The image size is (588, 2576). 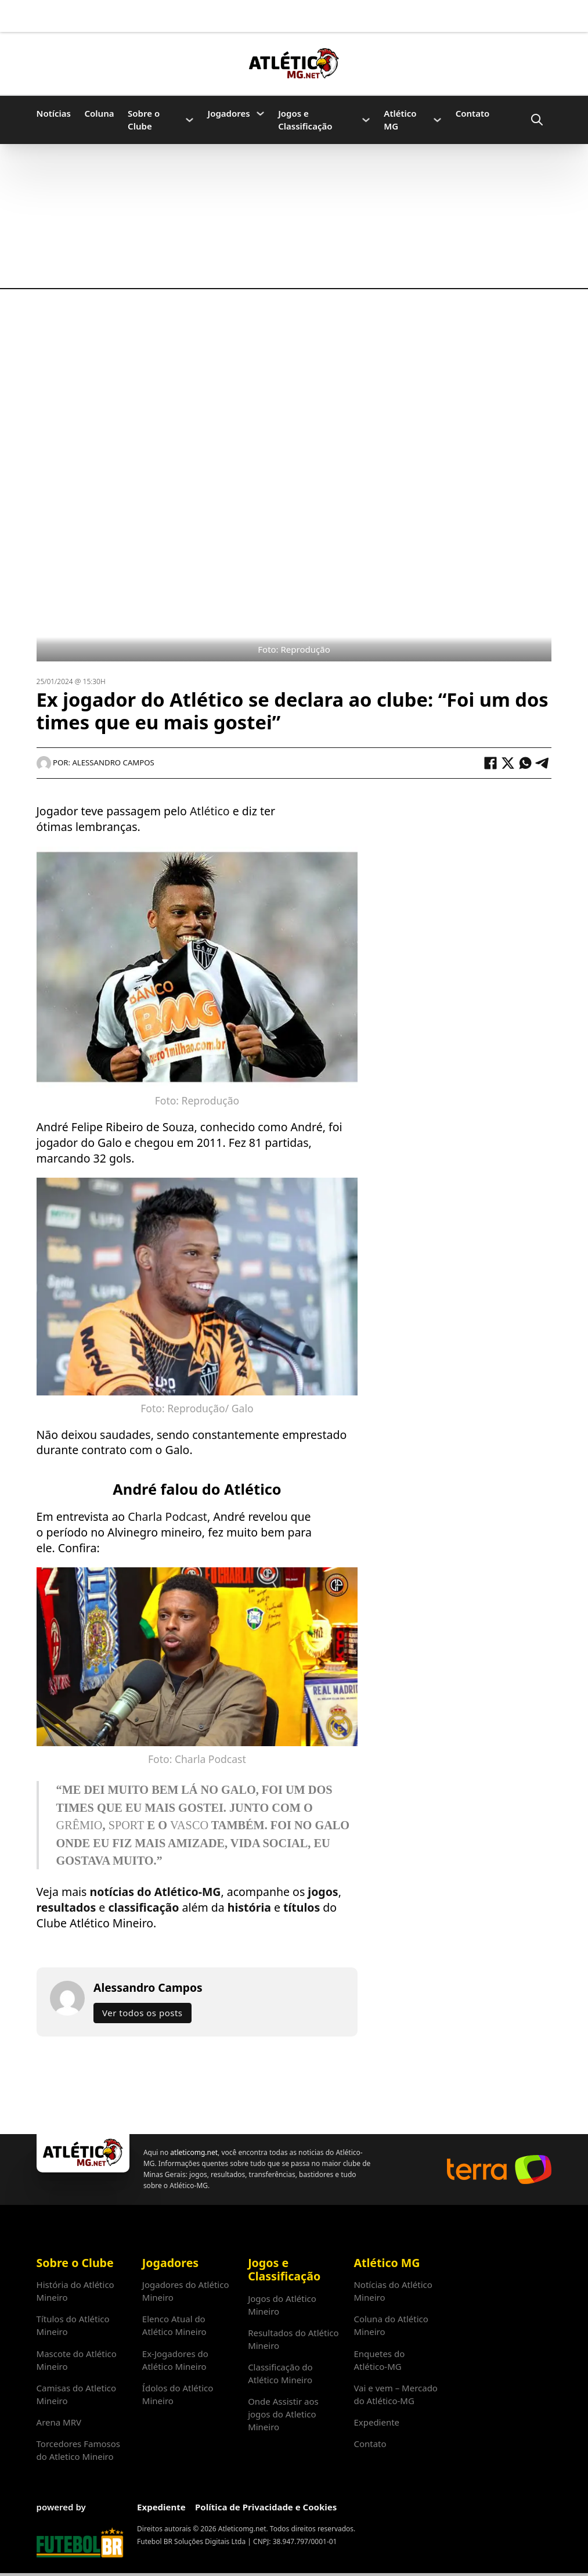 What do you see at coordinates (174, 2325) in the screenshot?
I see `Elenco Atual do Atlético Mineiro` at bounding box center [174, 2325].